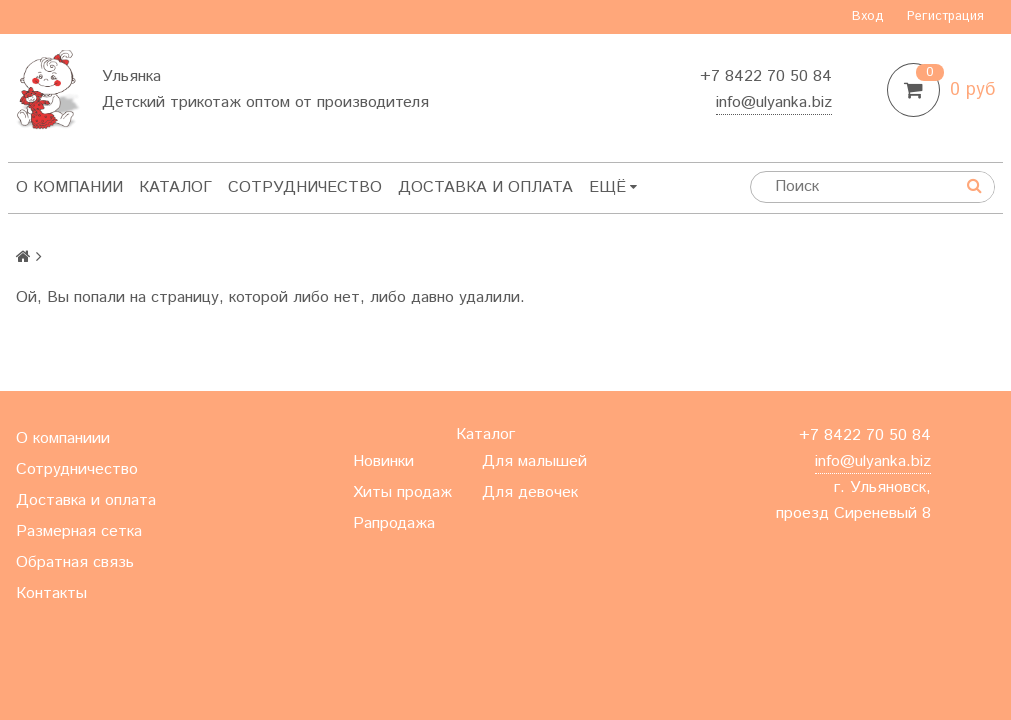  Describe the element at coordinates (63, 438) in the screenshot. I see `О компаниии` at that location.